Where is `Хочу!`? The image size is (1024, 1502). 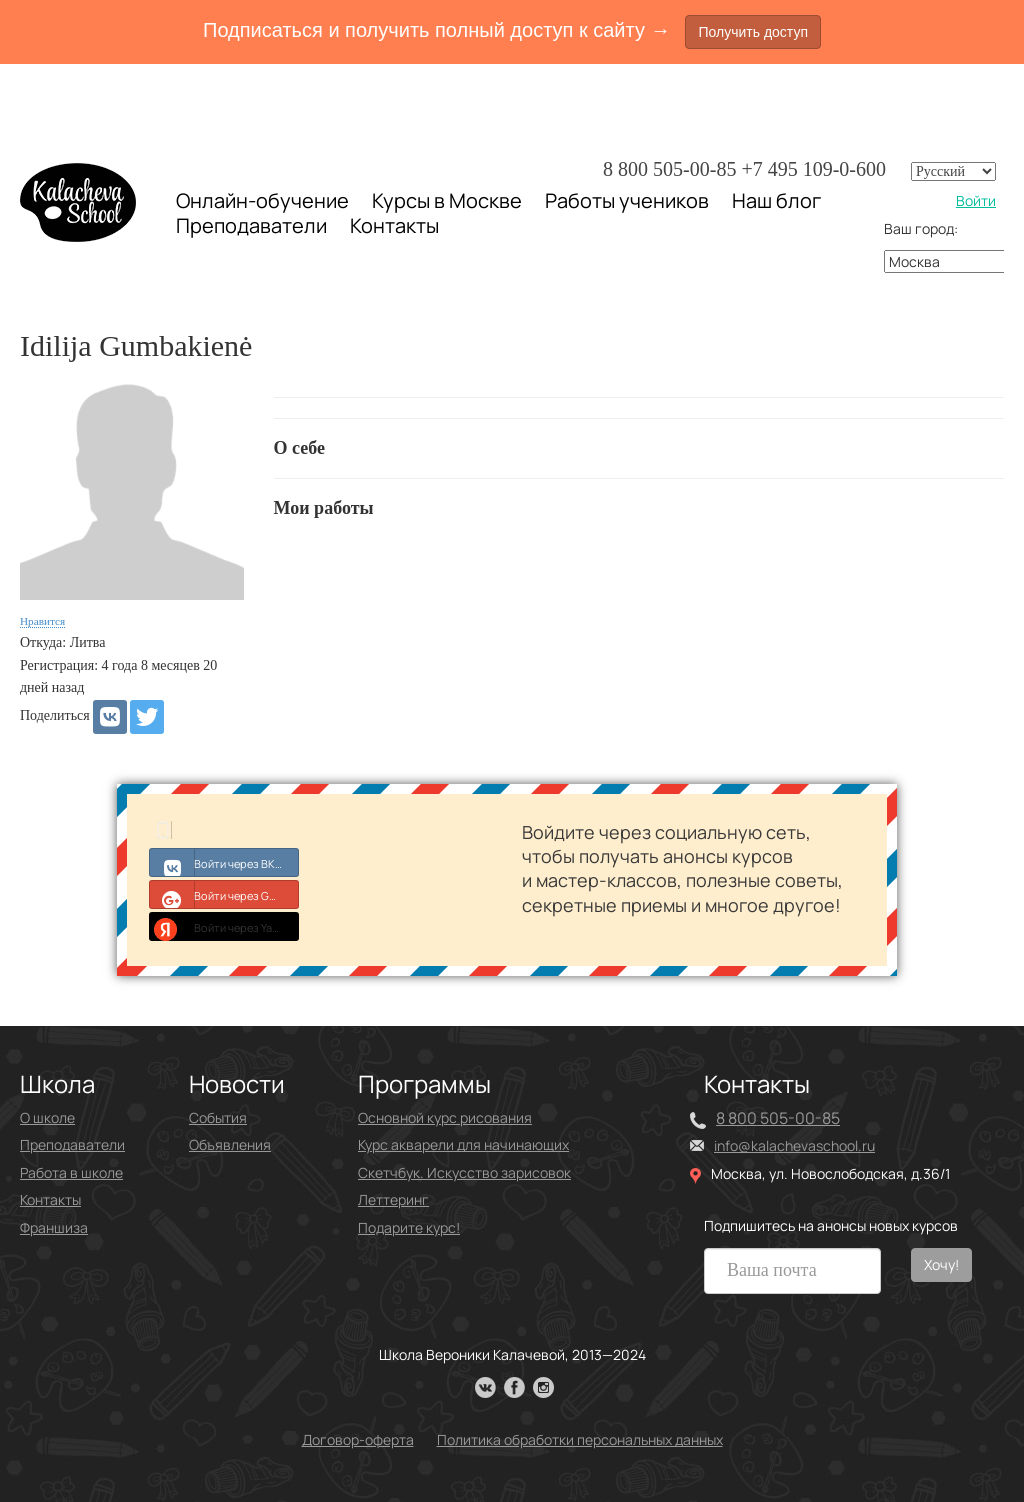 Хочу! is located at coordinates (941, 1264).